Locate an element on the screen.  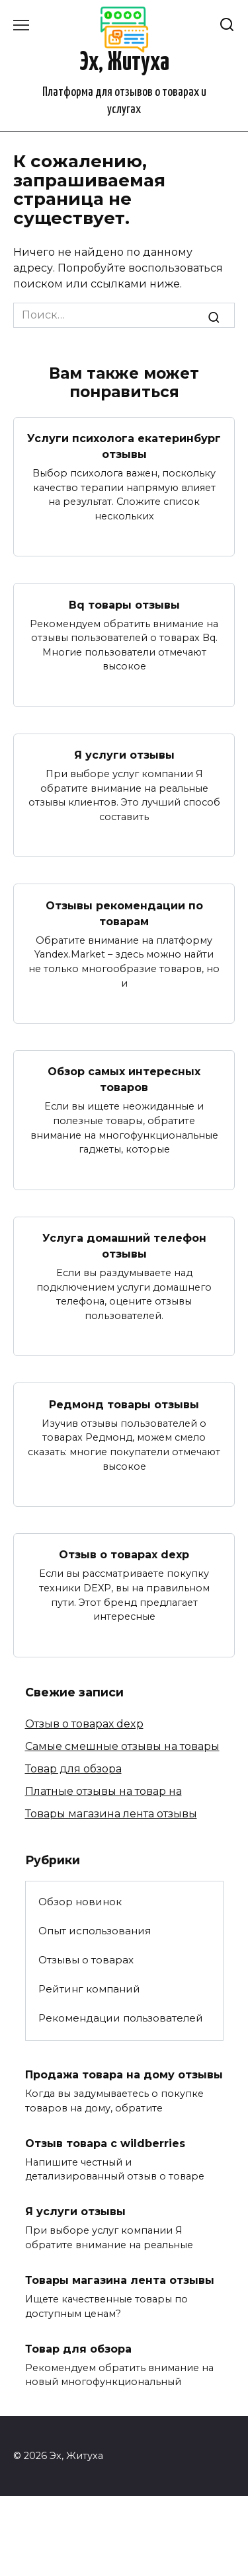
Товар для обзора is located at coordinates (73, 1768).